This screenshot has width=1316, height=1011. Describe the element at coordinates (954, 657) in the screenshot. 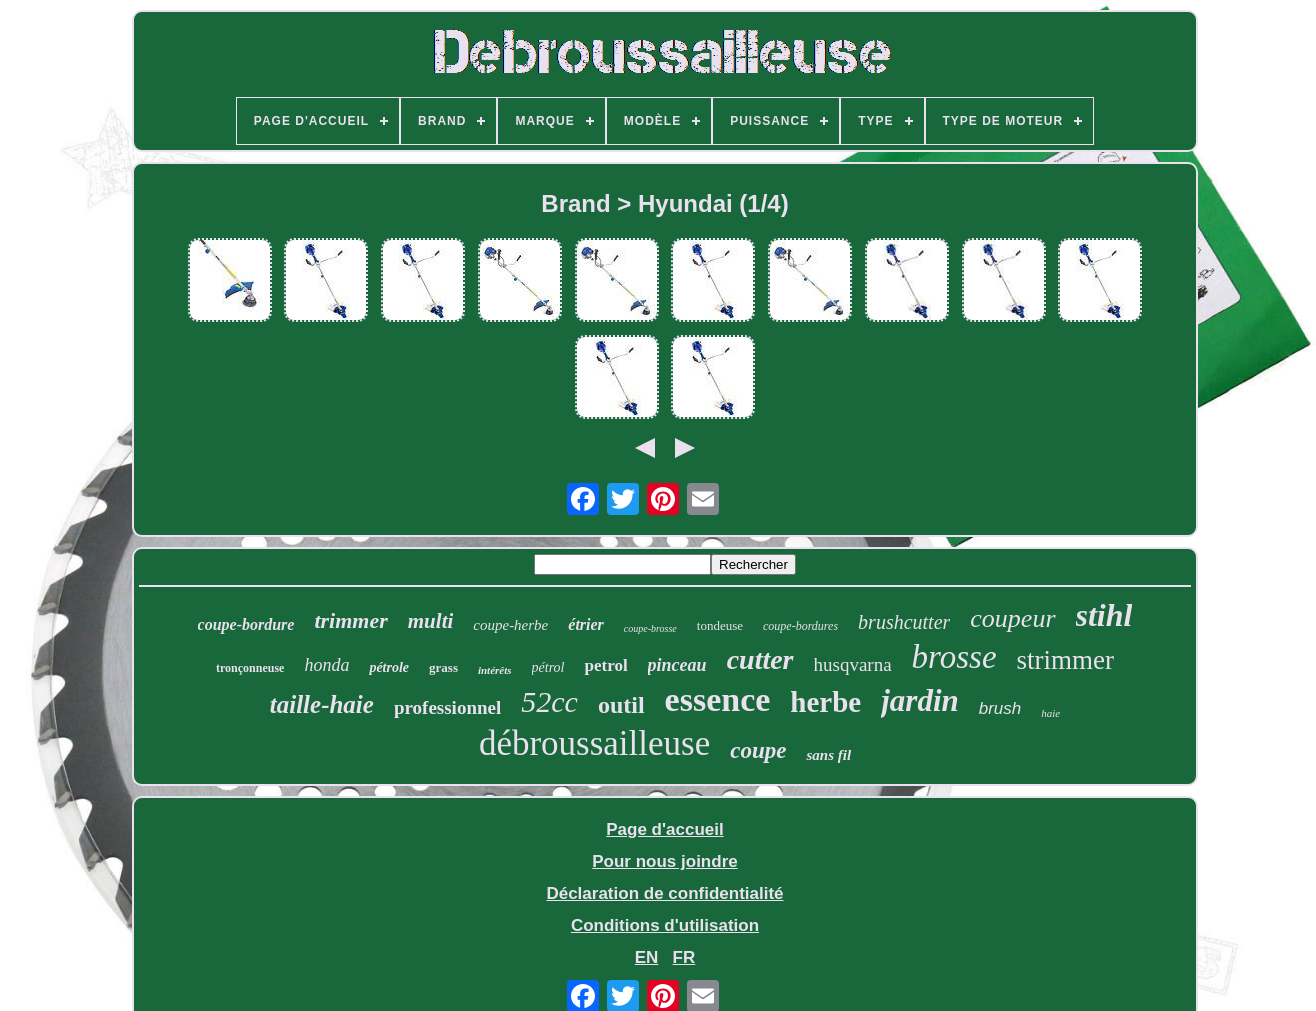

I see `brosse` at that location.